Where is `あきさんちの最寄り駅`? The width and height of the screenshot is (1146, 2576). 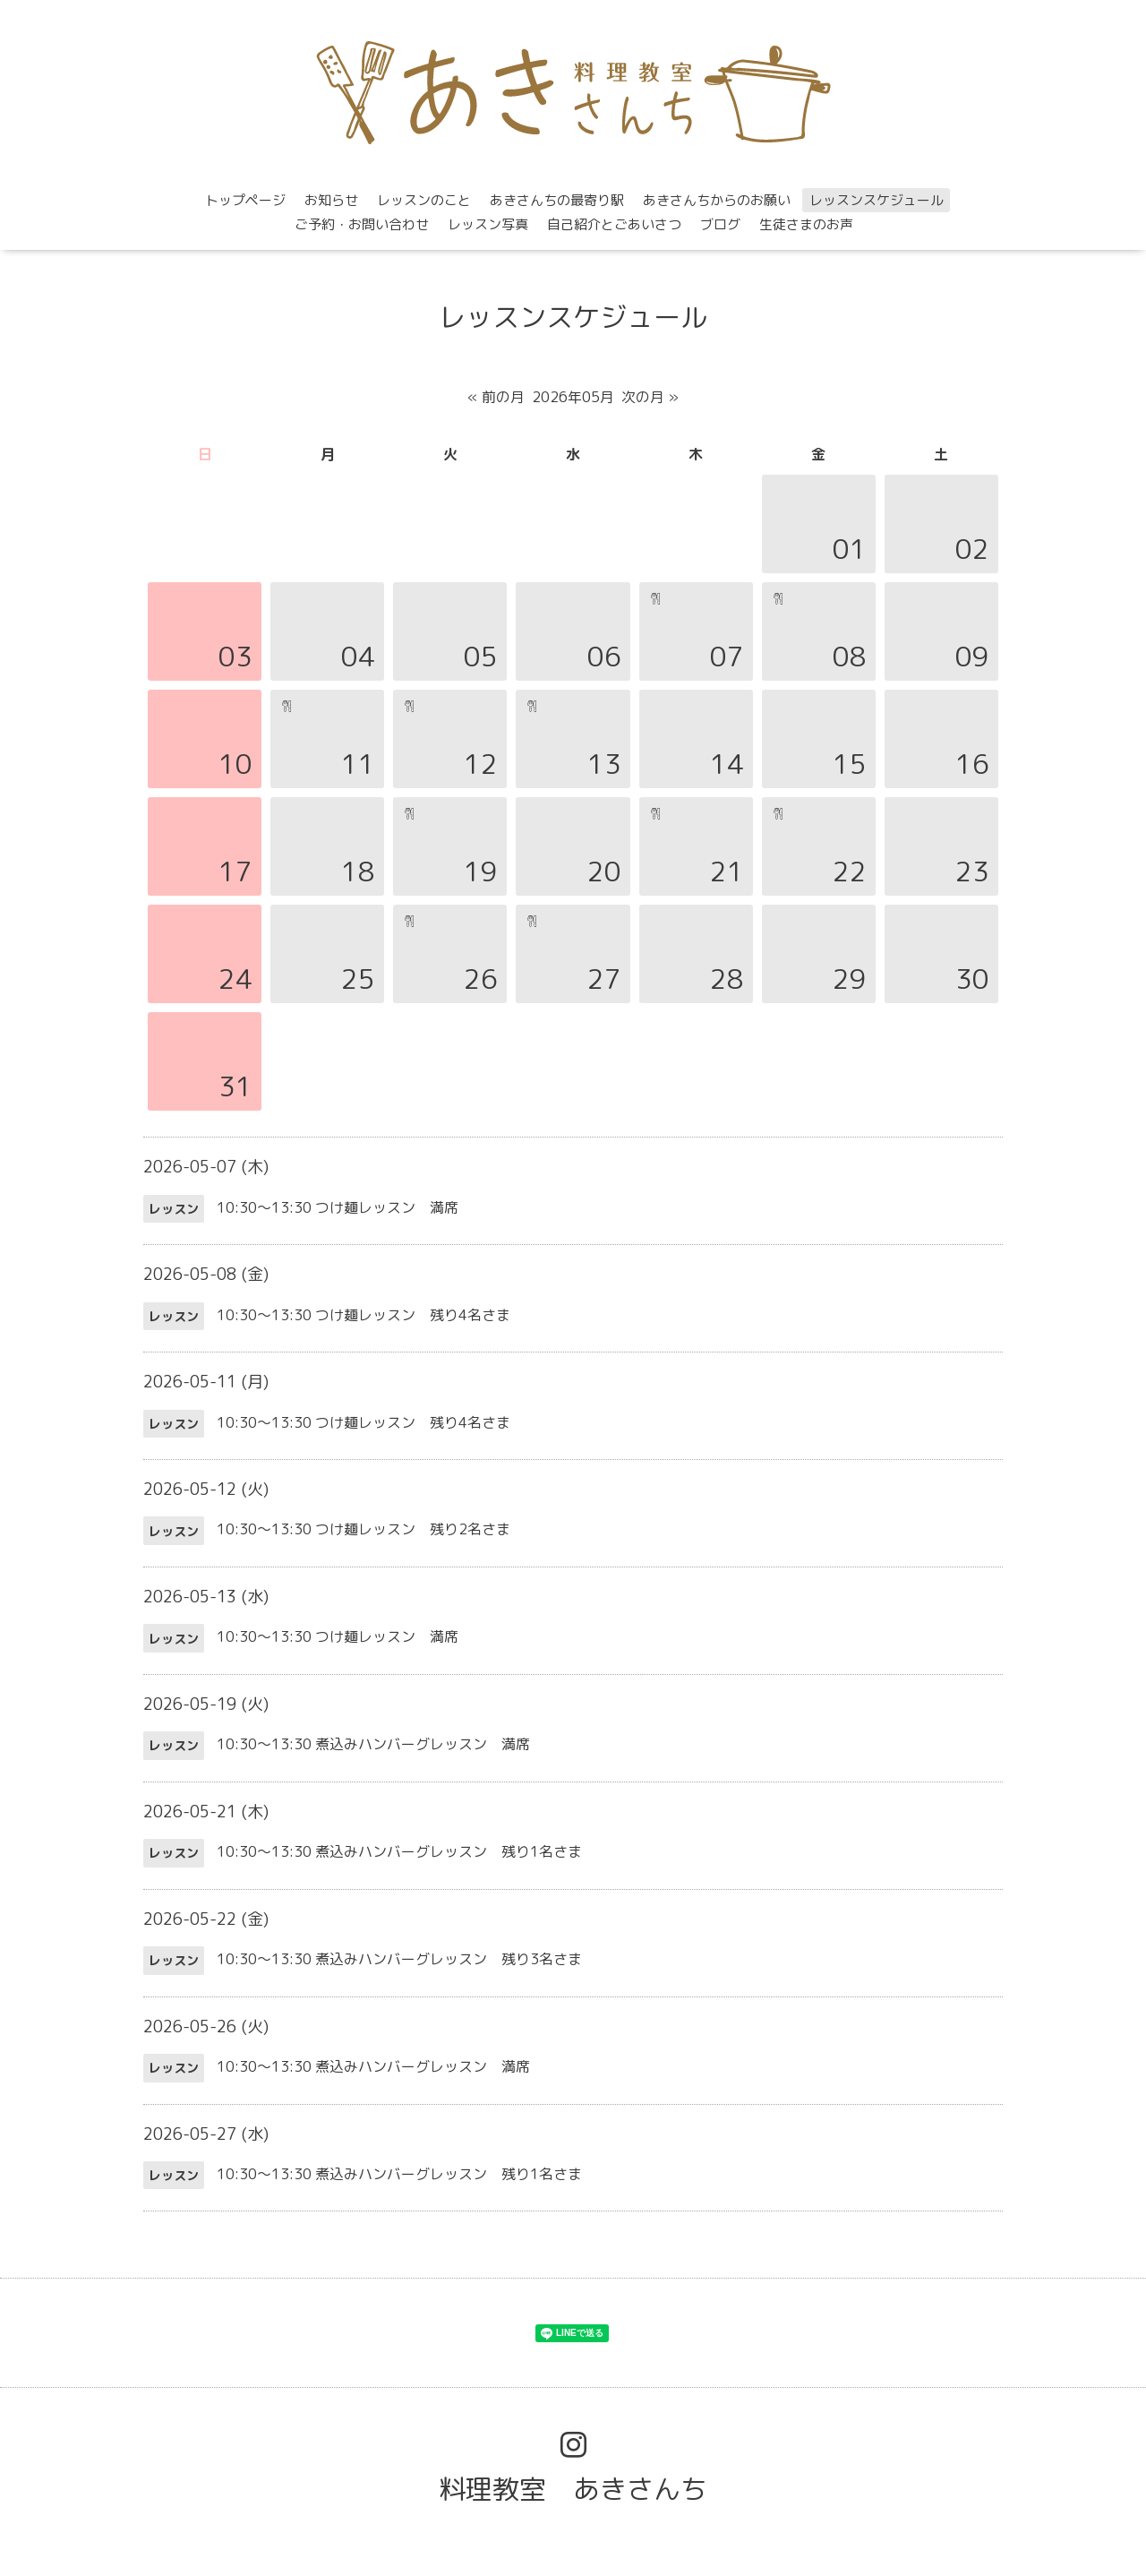 あきさんちの最寄り駅 is located at coordinates (557, 200).